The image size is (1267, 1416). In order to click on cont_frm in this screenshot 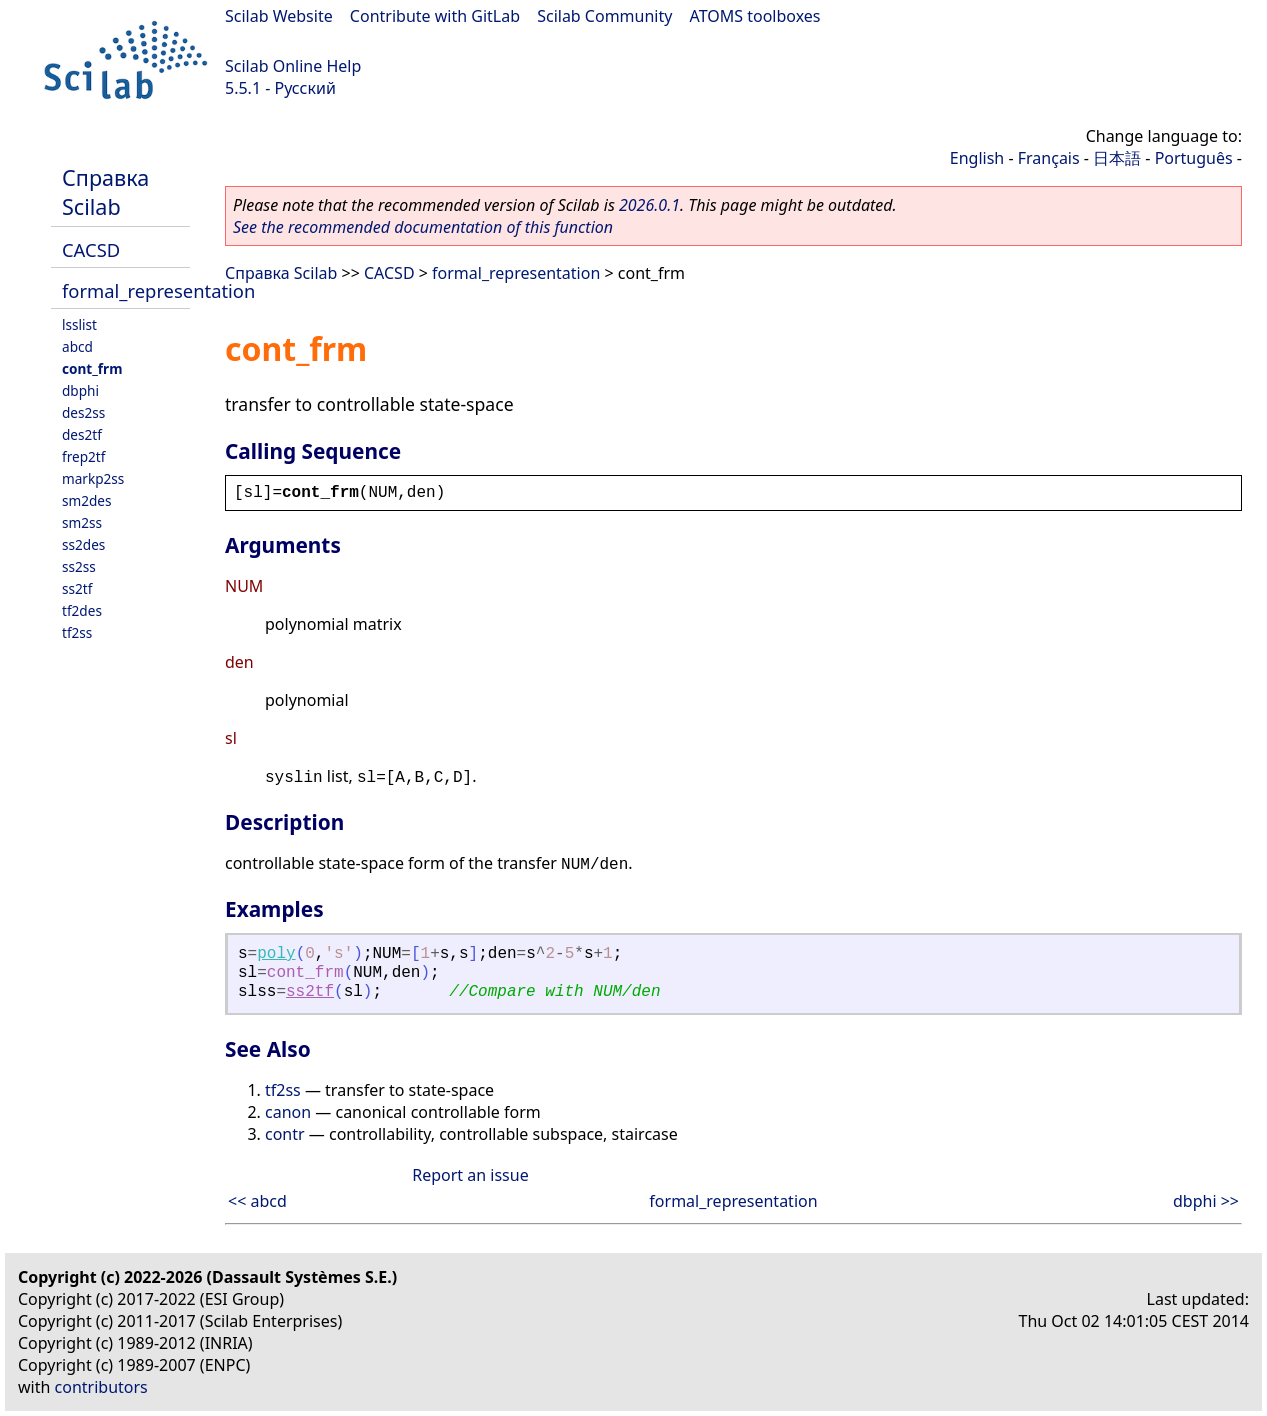, I will do `click(92, 368)`.